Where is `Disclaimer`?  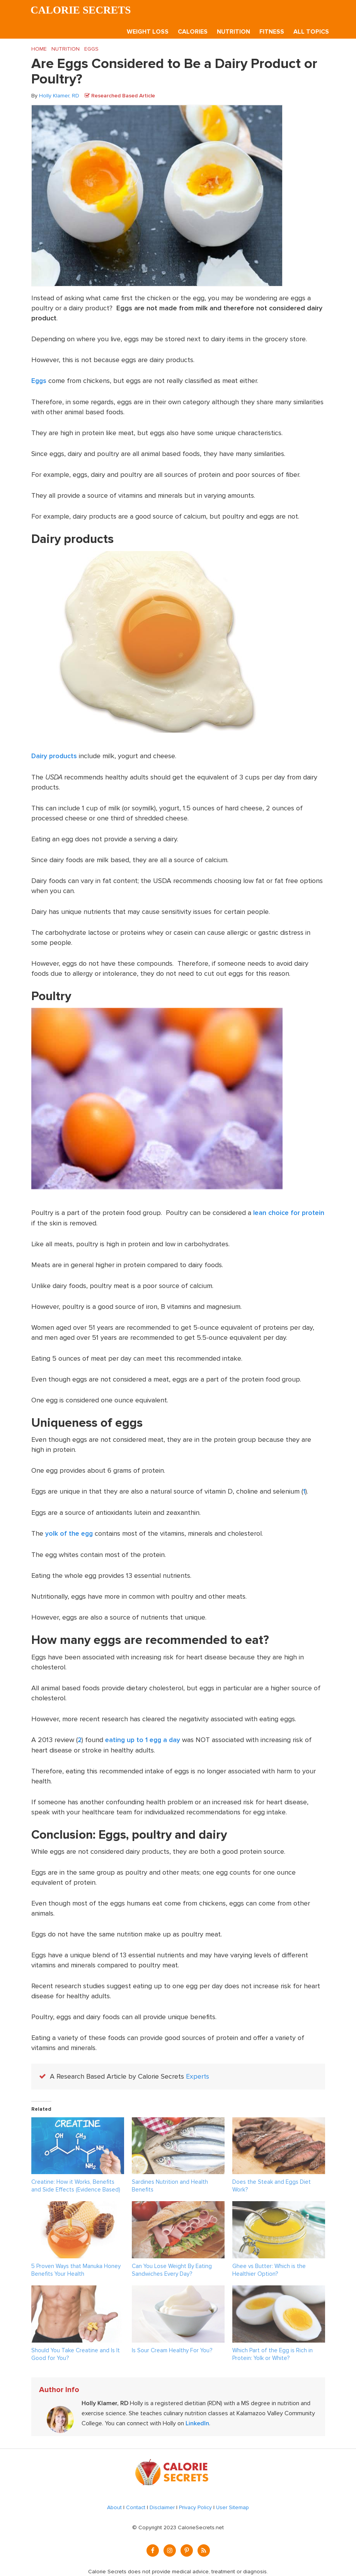 Disclaimer is located at coordinates (162, 2505).